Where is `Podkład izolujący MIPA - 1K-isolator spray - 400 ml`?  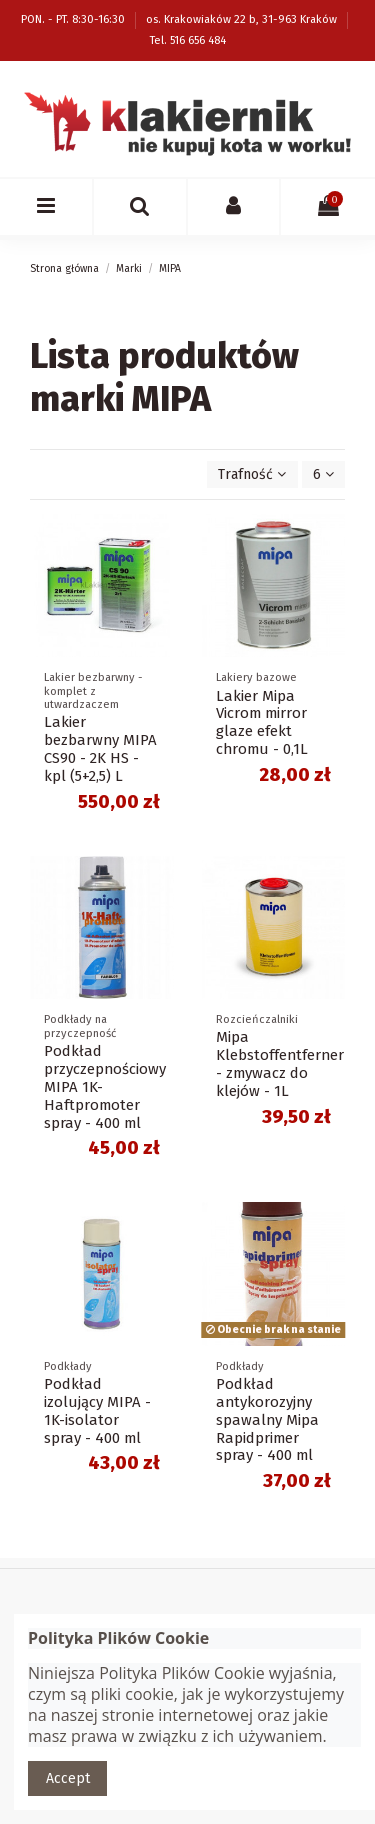 Podkład izolujący MIPA - 1K-isolator spray - 400 ml is located at coordinates (97, 1411).